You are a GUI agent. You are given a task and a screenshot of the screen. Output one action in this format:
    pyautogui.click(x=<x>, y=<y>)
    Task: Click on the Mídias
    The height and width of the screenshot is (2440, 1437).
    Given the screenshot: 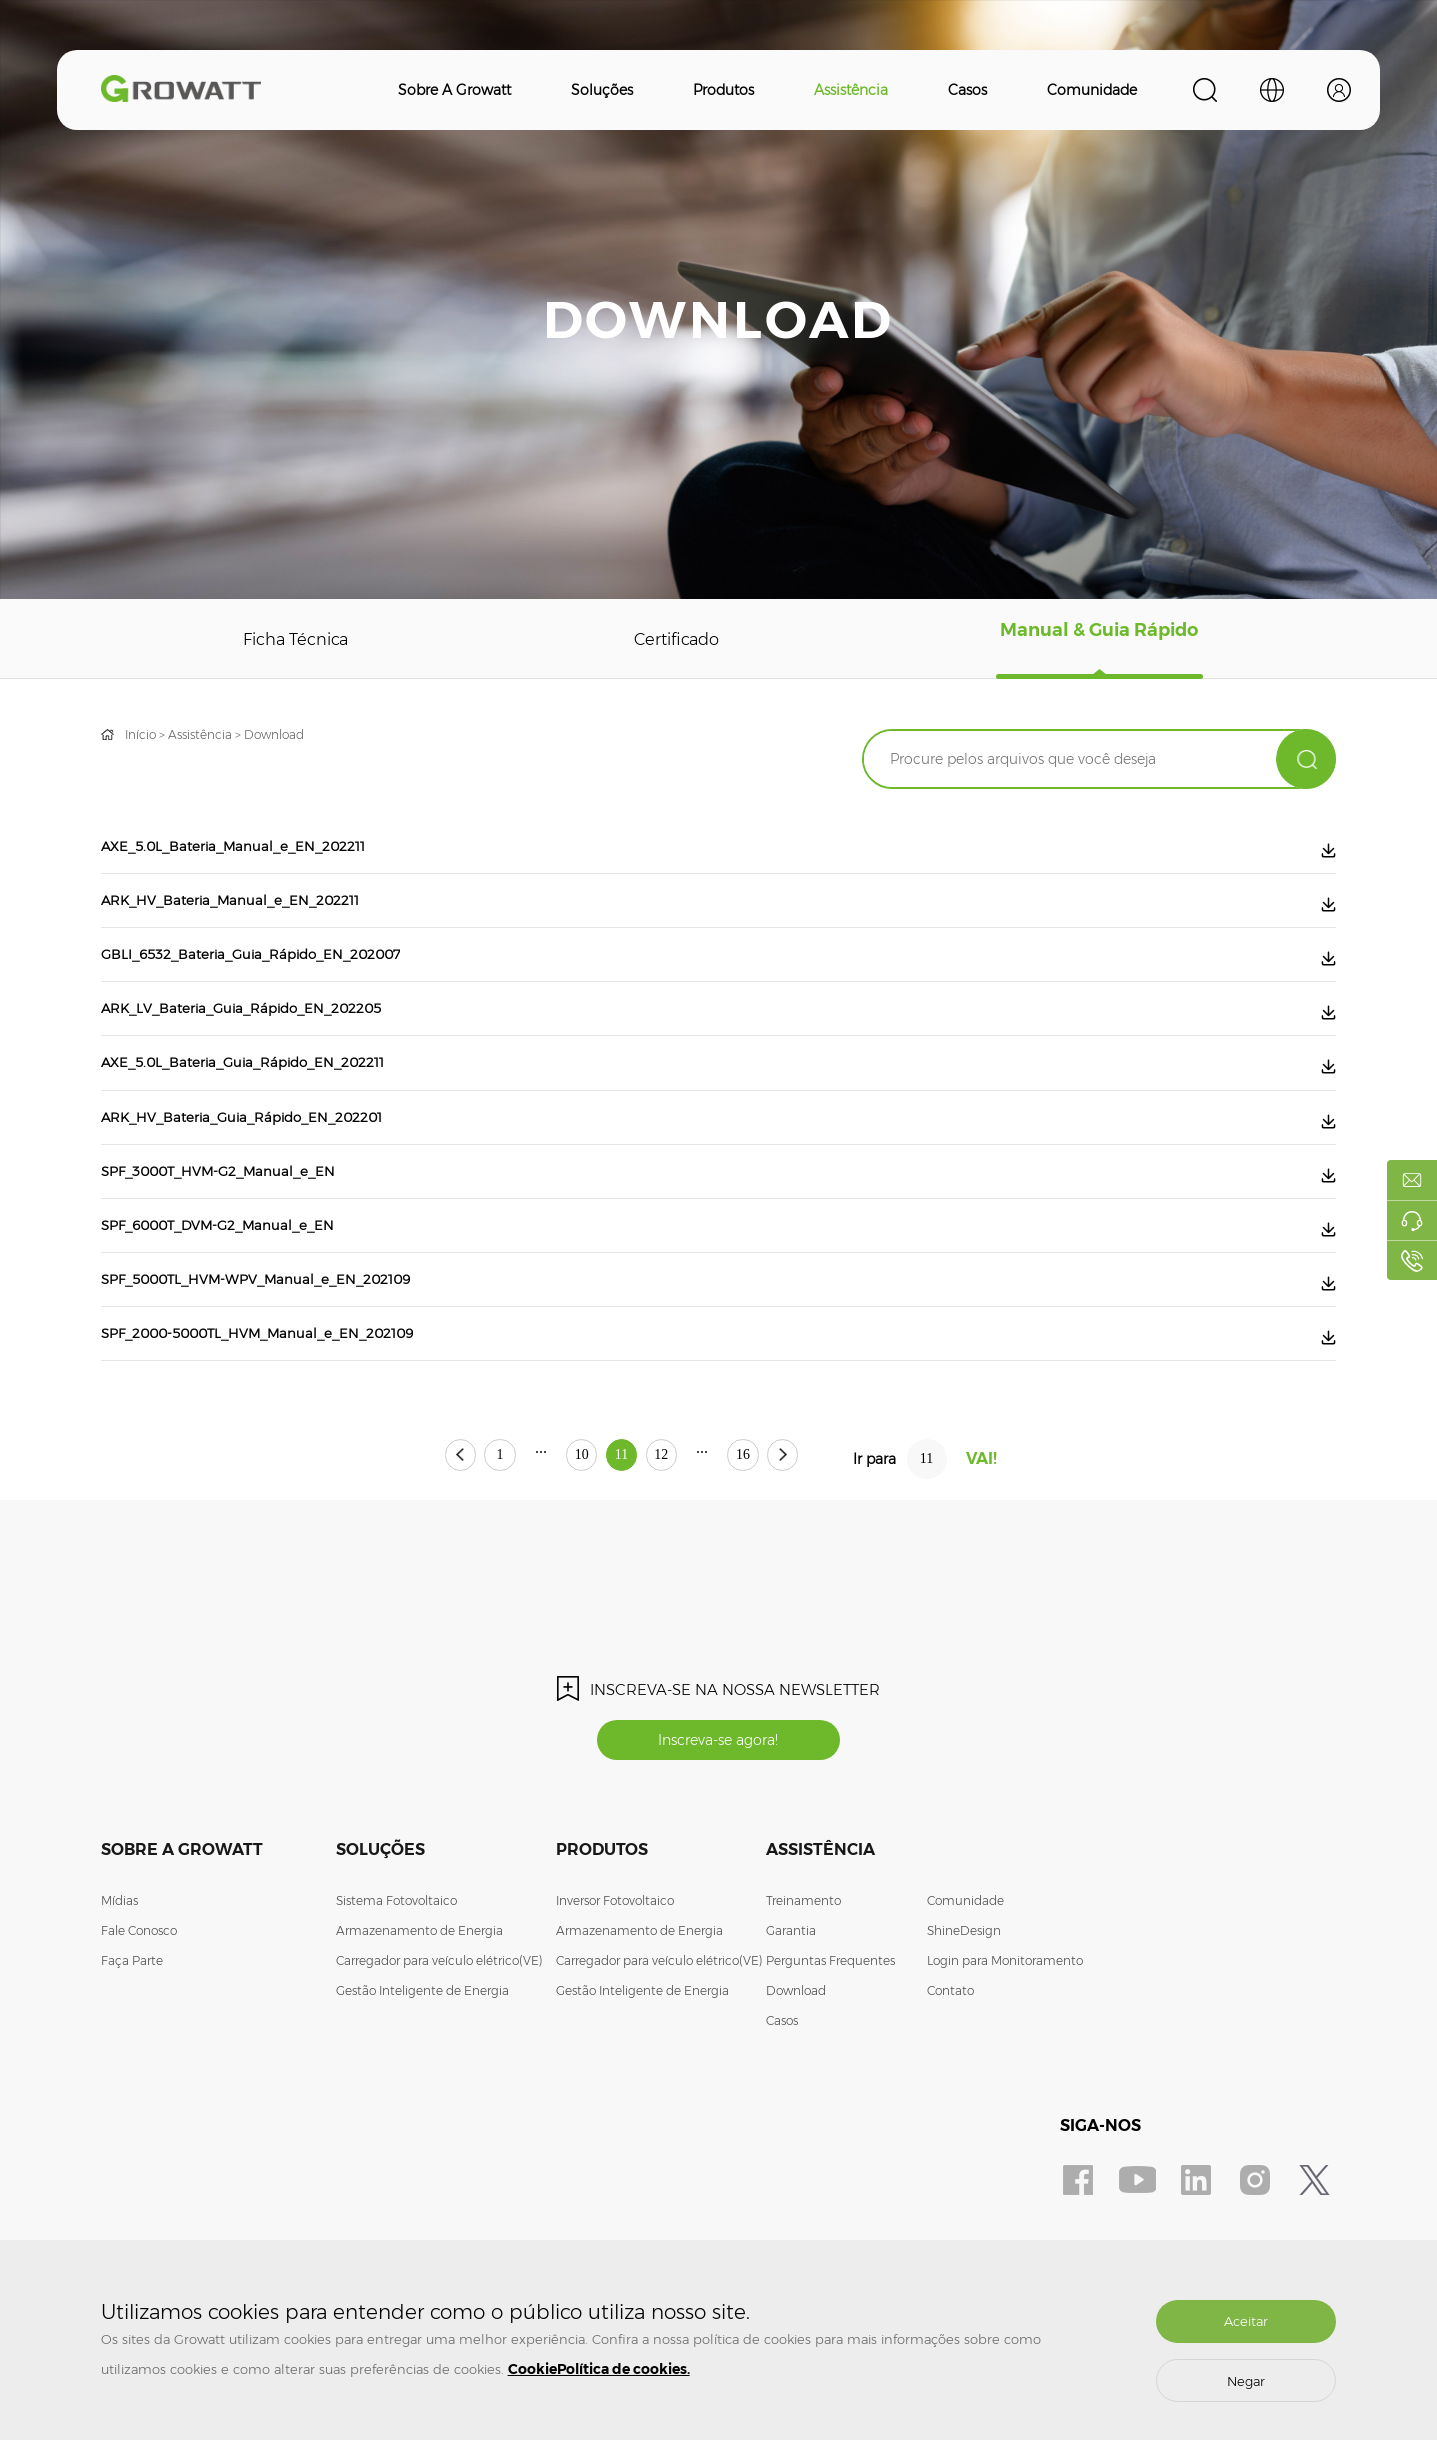 What is the action you would take?
    pyautogui.click(x=119, y=2005)
    